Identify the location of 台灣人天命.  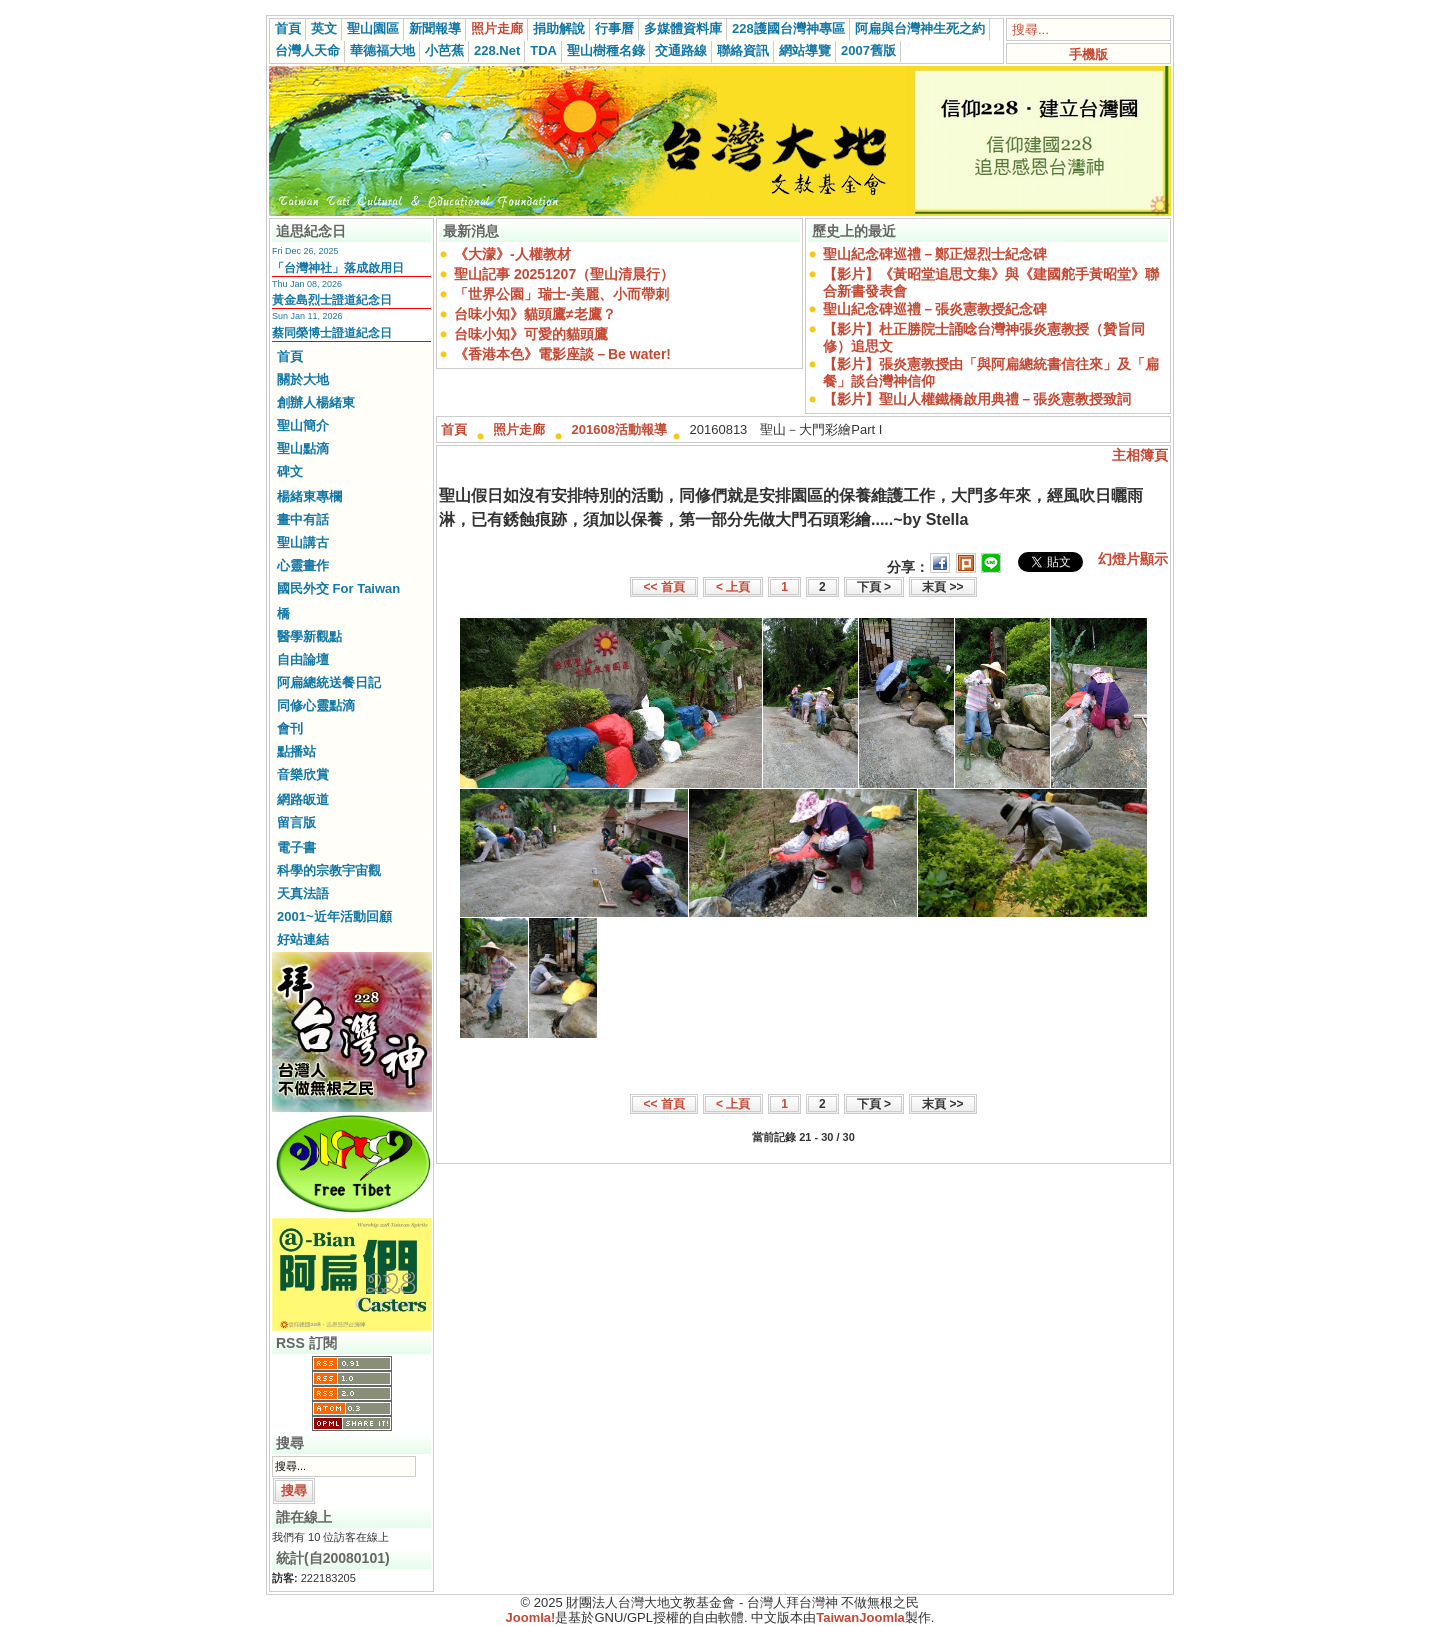
(307, 50).